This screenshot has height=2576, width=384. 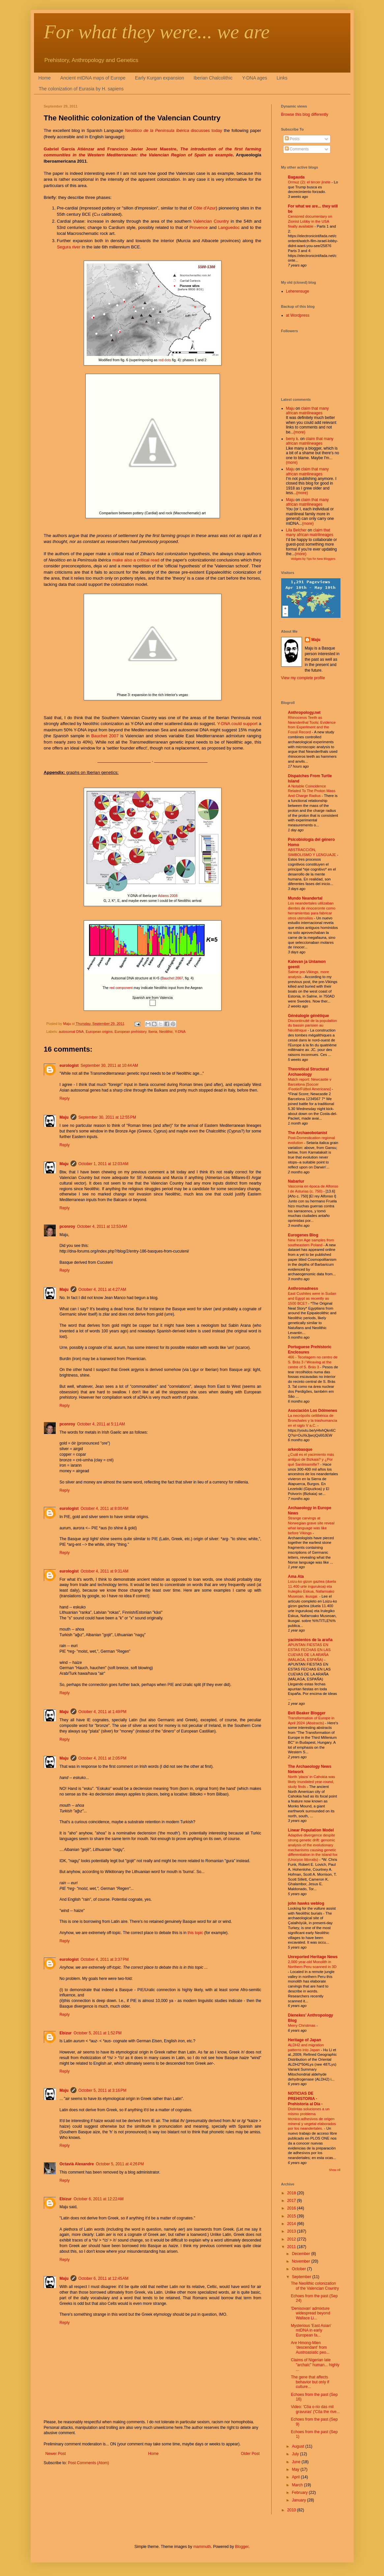 I want to click on berry k., so click(x=292, y=438).